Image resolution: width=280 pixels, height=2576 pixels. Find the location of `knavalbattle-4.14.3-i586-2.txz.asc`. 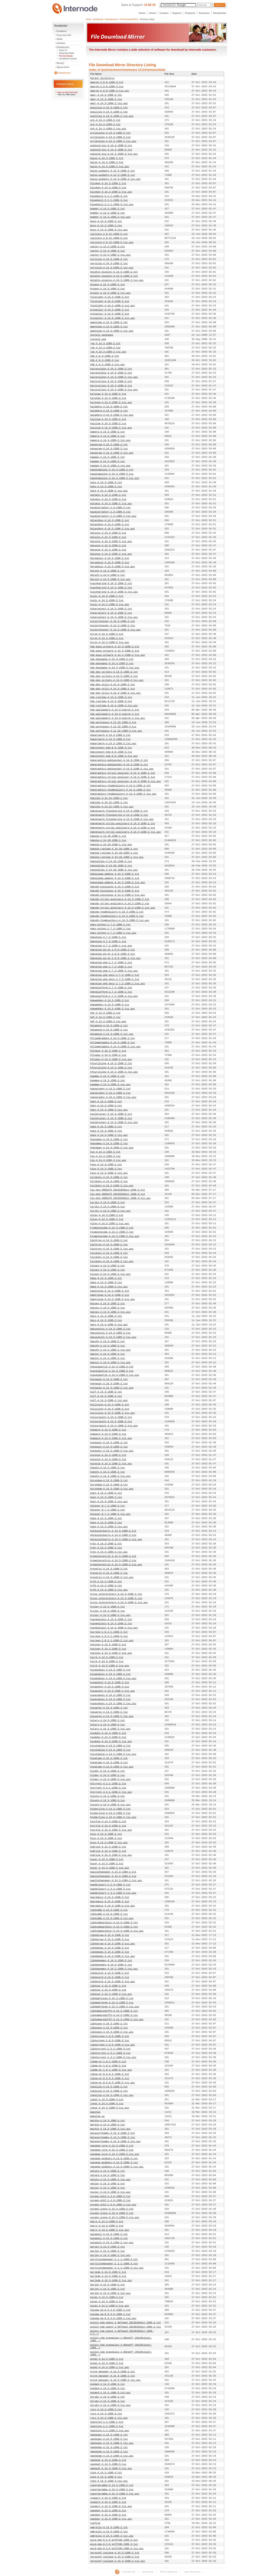

knavalbattle-4.14.3-i586-2.txz.asc is located at coordinates (114, 1375).